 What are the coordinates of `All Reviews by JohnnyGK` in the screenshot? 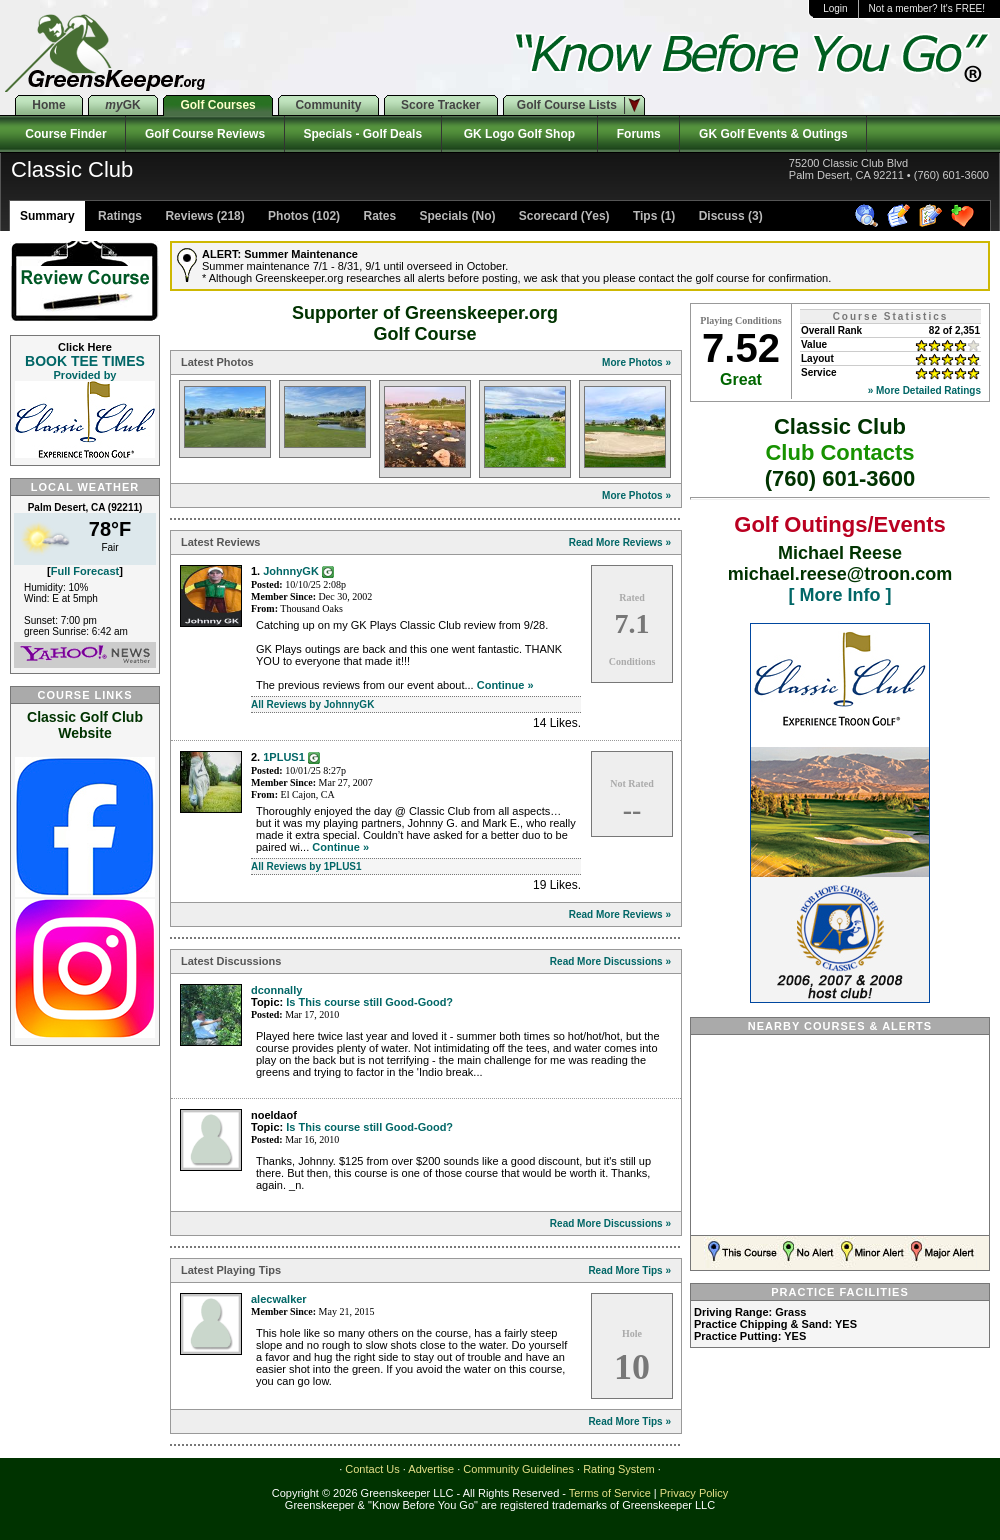 It's located at (312, 704).